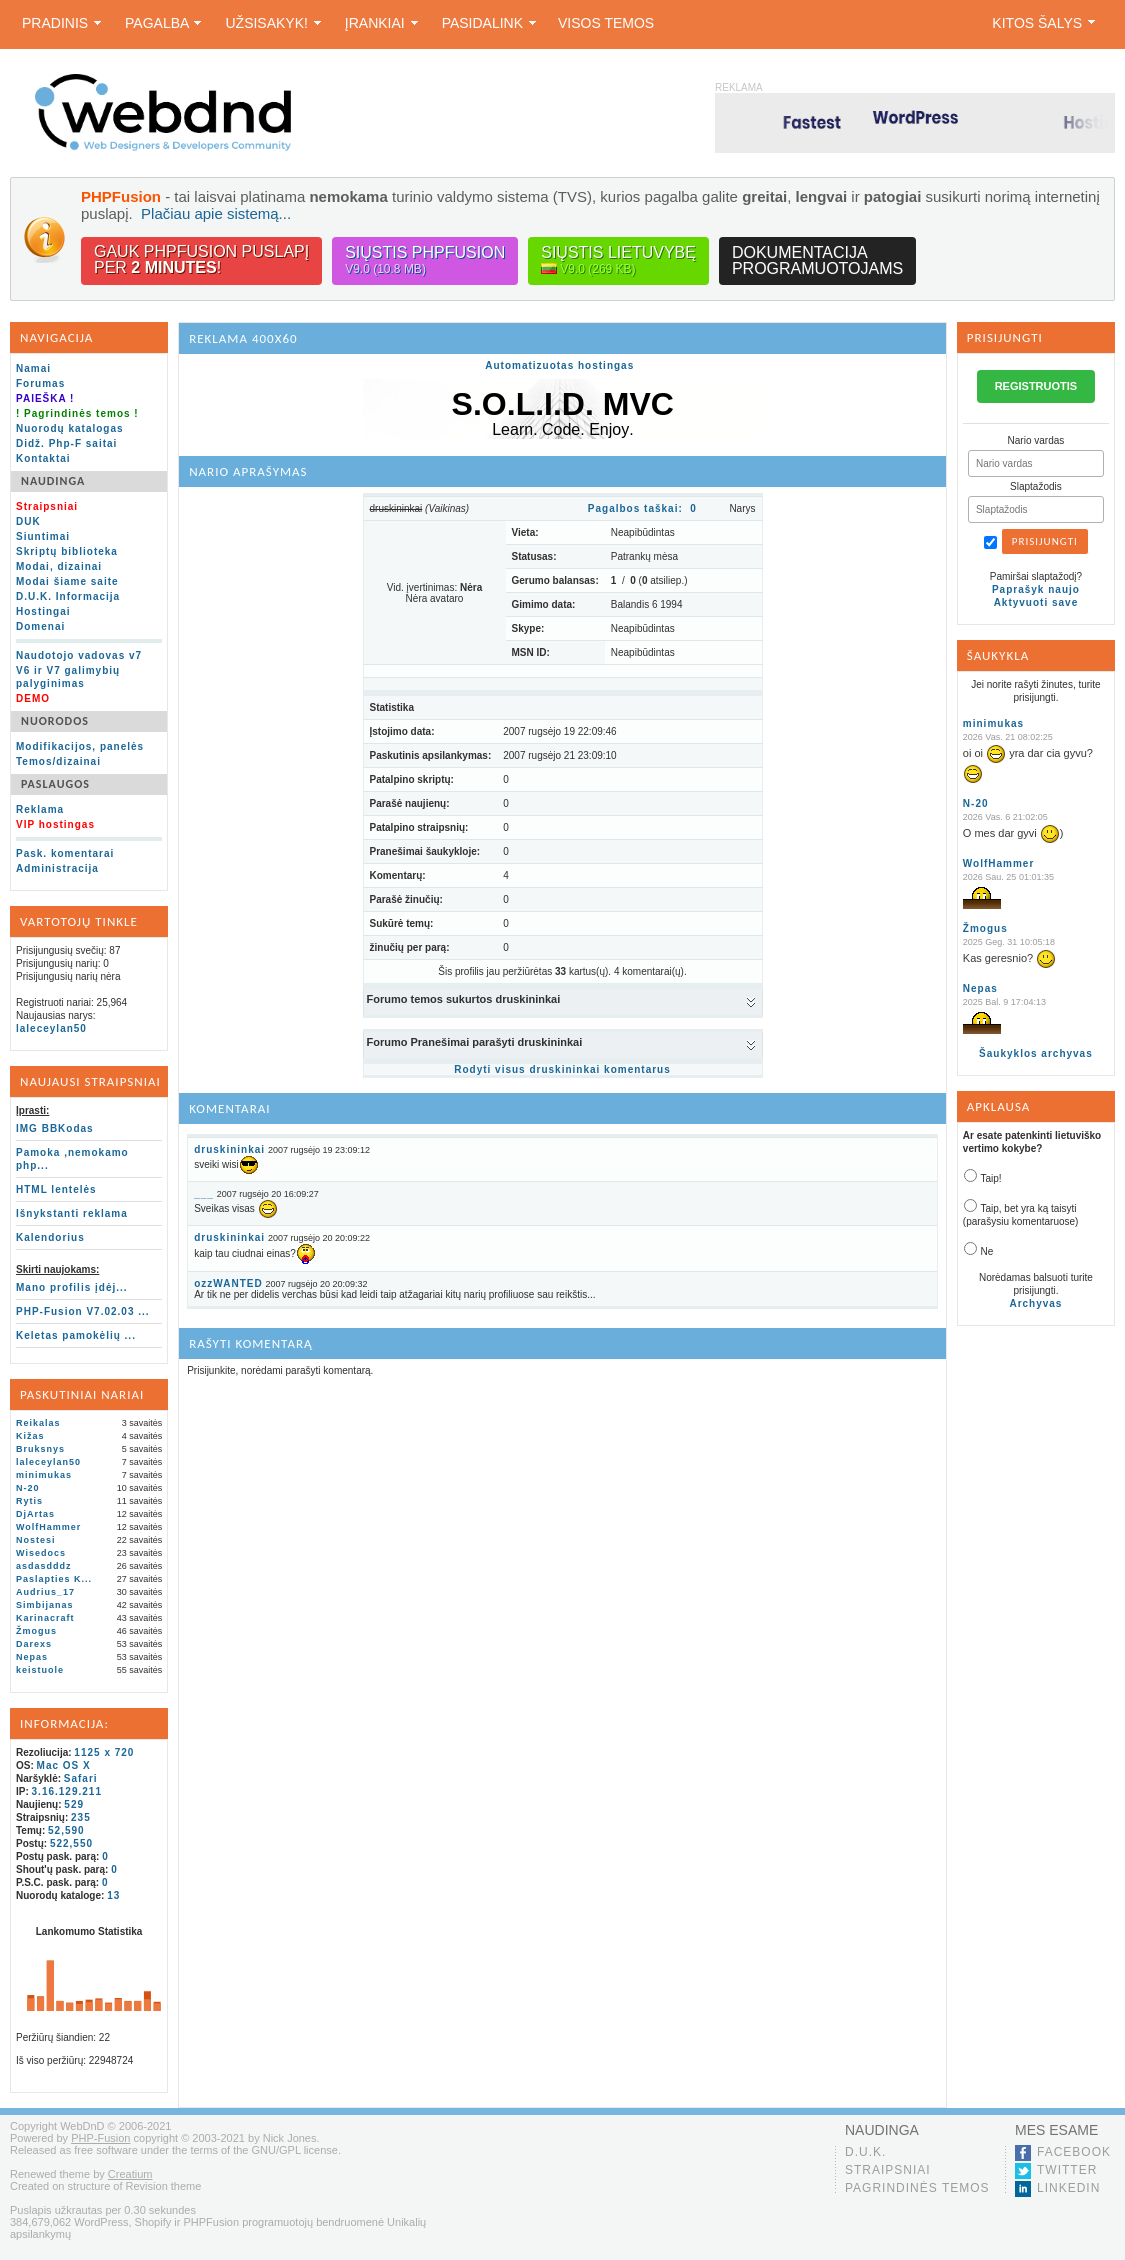 Image resolution: width=1125 pixels, height=2260 pixels. What do you see at coordinates (34, 1644) in the screenshot?
I see `Darexs` at bounding box center [34, 1644].